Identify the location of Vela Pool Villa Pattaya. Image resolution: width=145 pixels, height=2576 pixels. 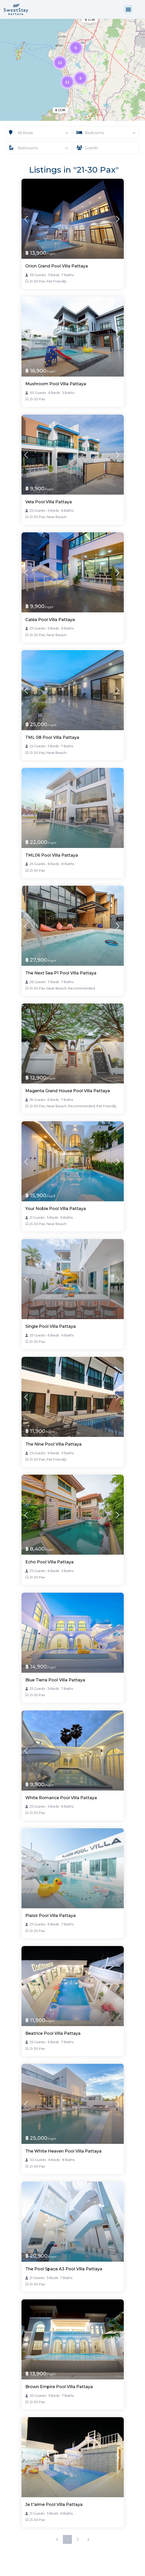
(48, 502).